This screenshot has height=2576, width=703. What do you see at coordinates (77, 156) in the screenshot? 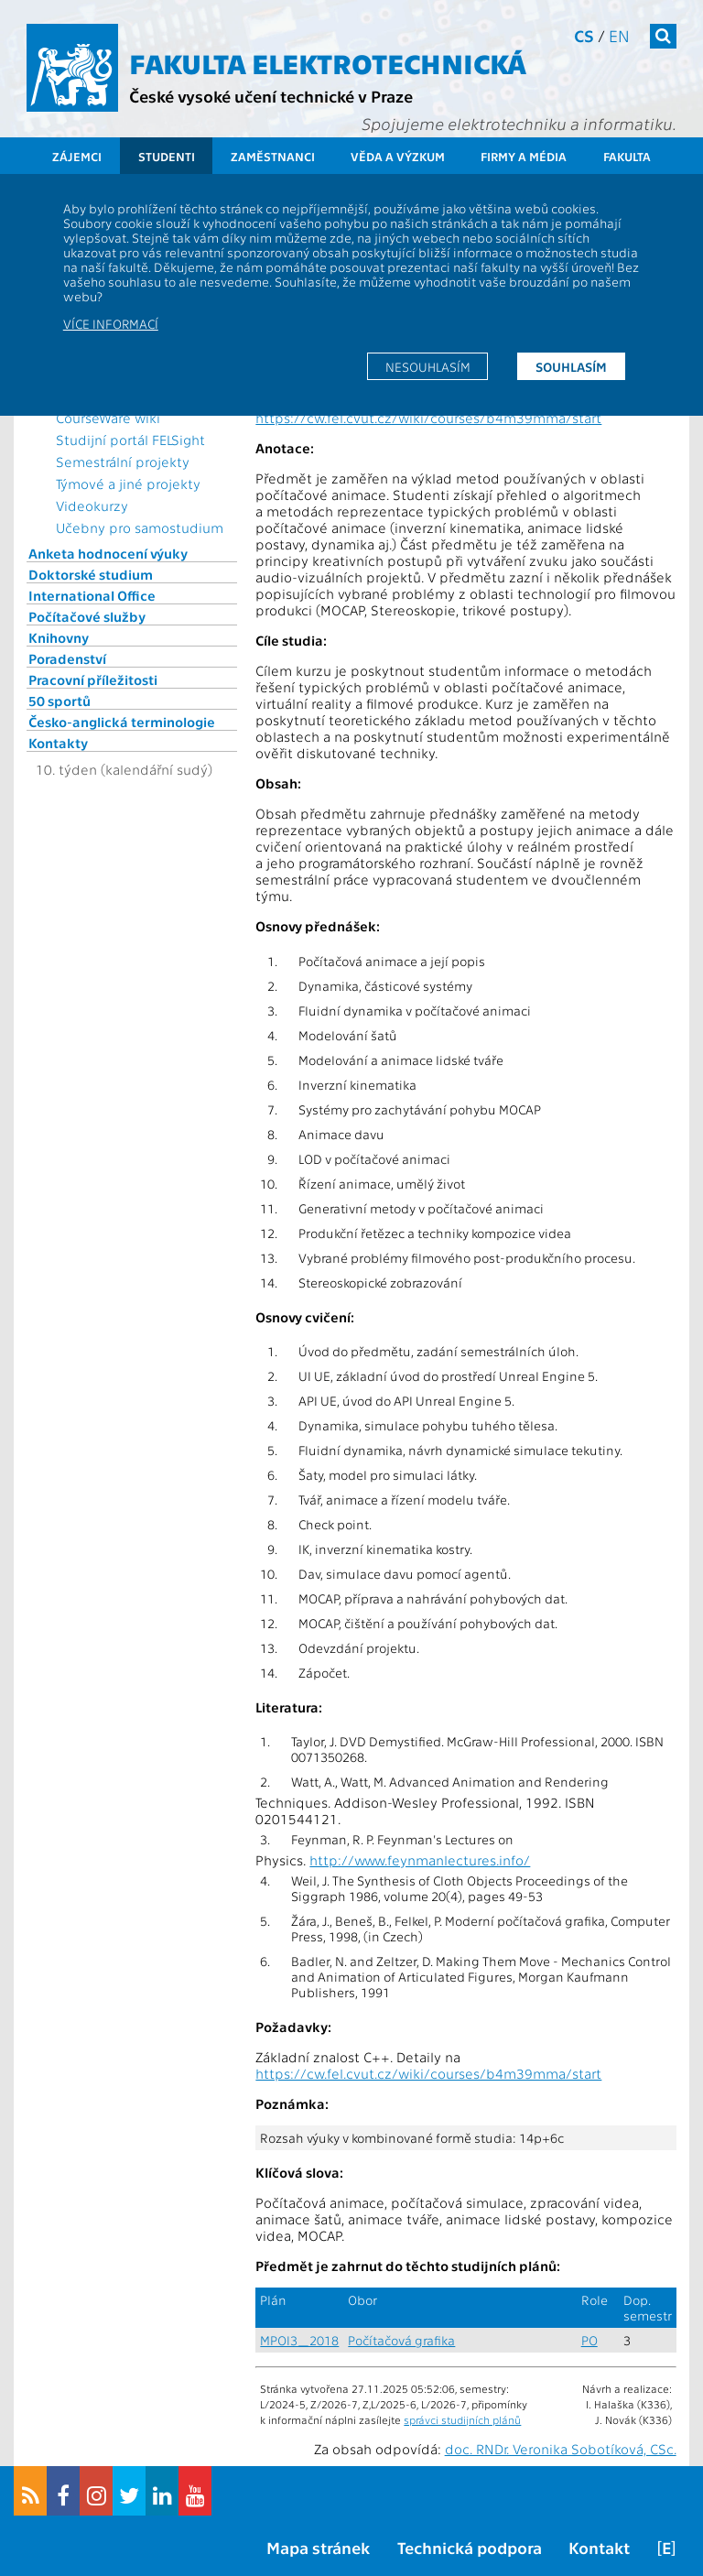
I see `Zájemci` at bounding box center [77, 156].